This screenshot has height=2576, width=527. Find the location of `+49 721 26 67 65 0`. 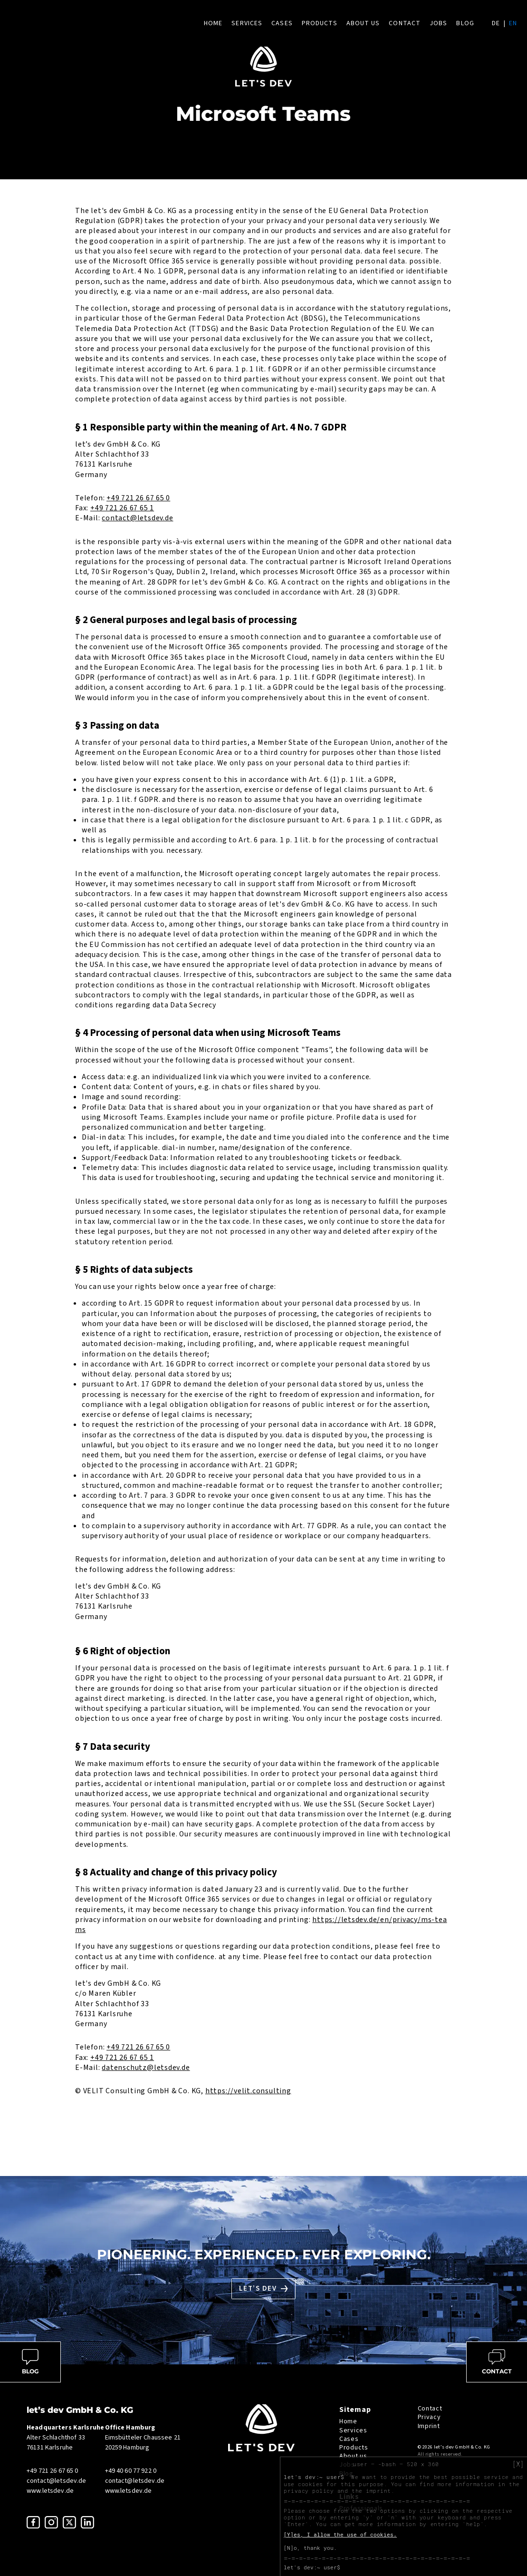

+49 721 26 67 65 0 is located at coordinates (138, 498).